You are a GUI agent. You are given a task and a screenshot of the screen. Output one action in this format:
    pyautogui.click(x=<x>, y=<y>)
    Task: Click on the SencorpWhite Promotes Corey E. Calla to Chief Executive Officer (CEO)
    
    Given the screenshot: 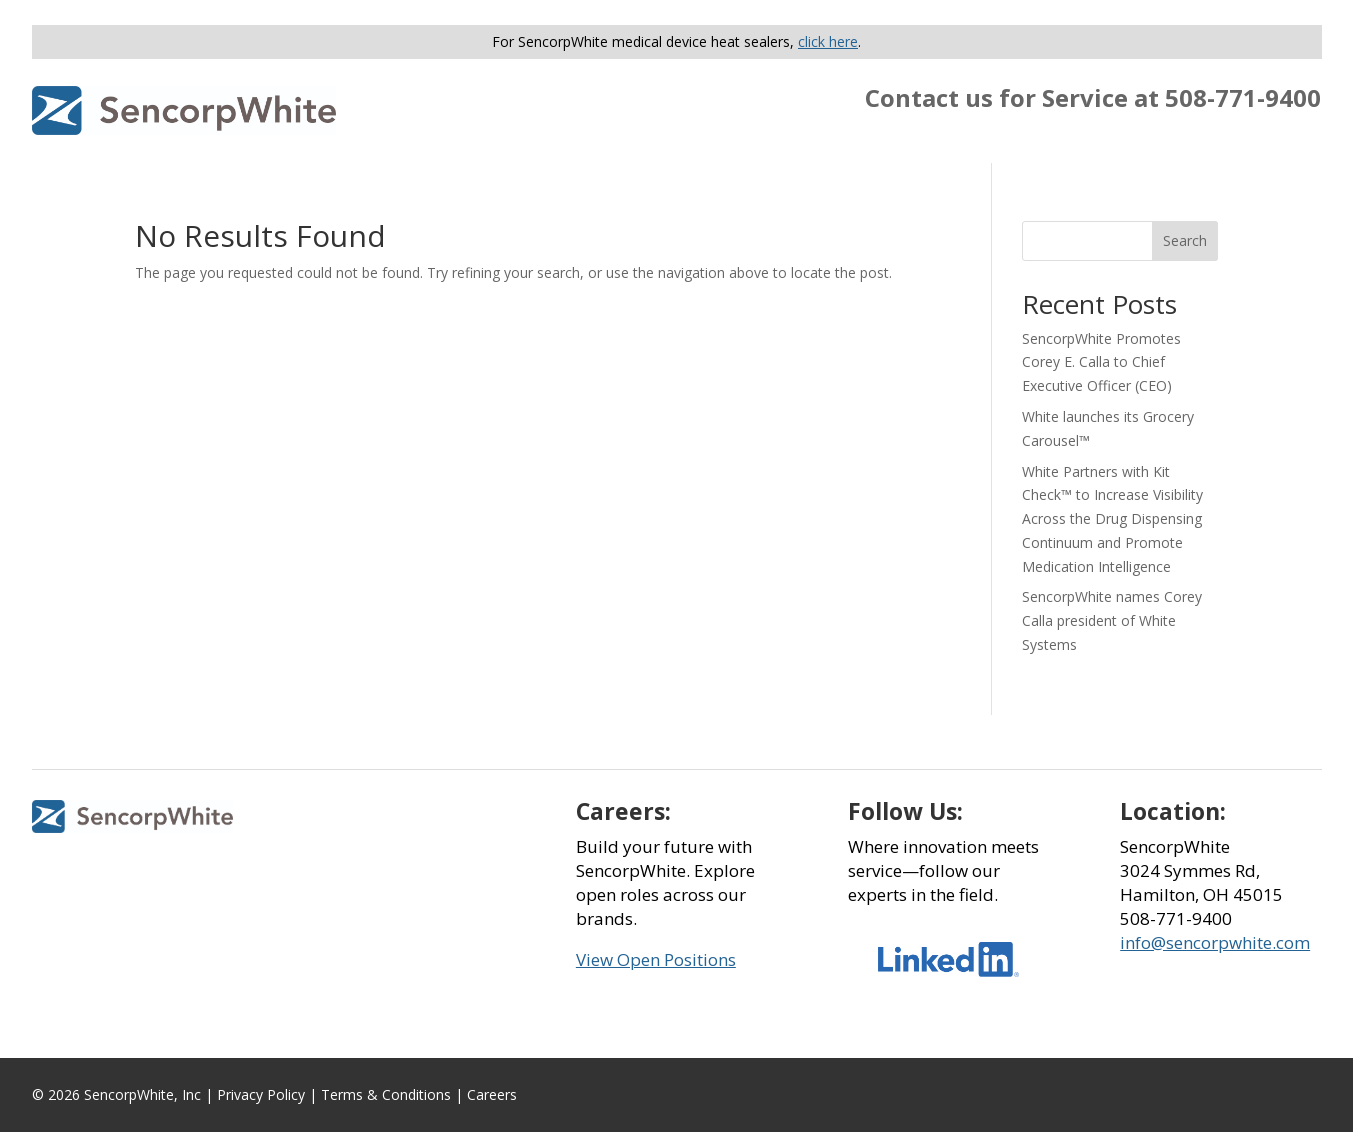 What is the action you would take?
    pyautogui.click(x=1101, y=362)
    